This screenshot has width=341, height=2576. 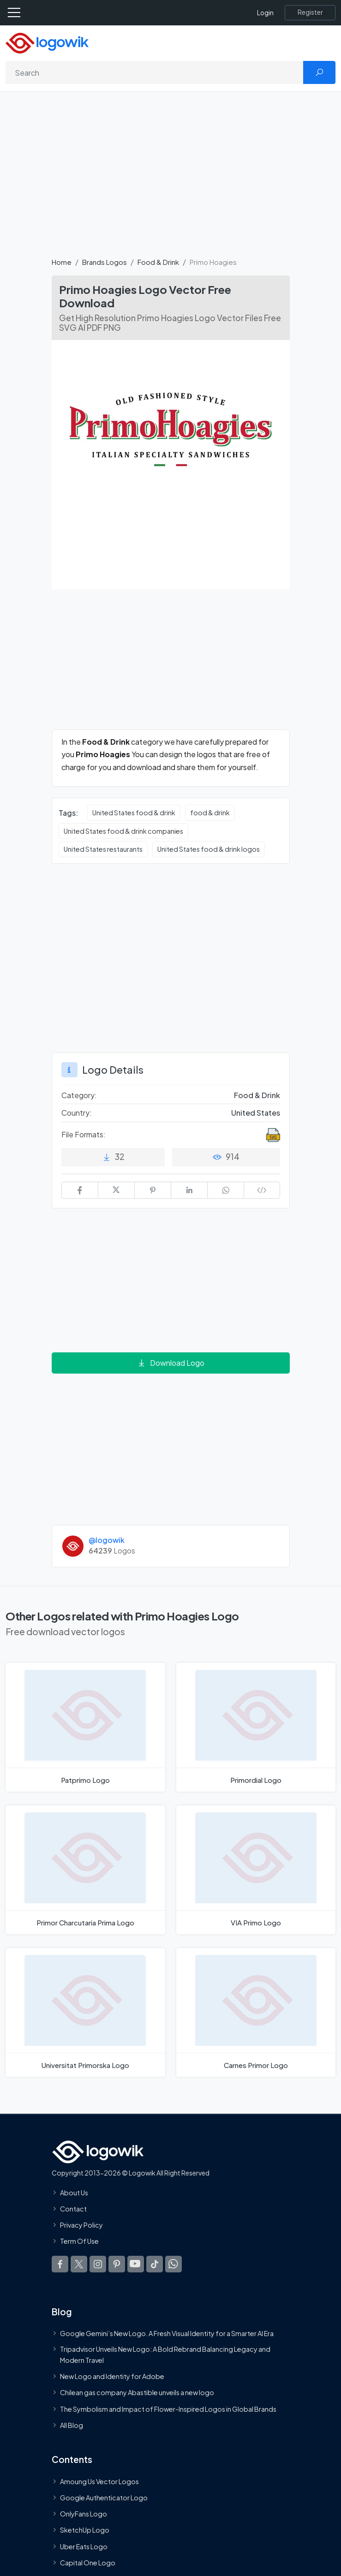 I want to click on [Logowik Pinterest], so click(x=116, y=2264).